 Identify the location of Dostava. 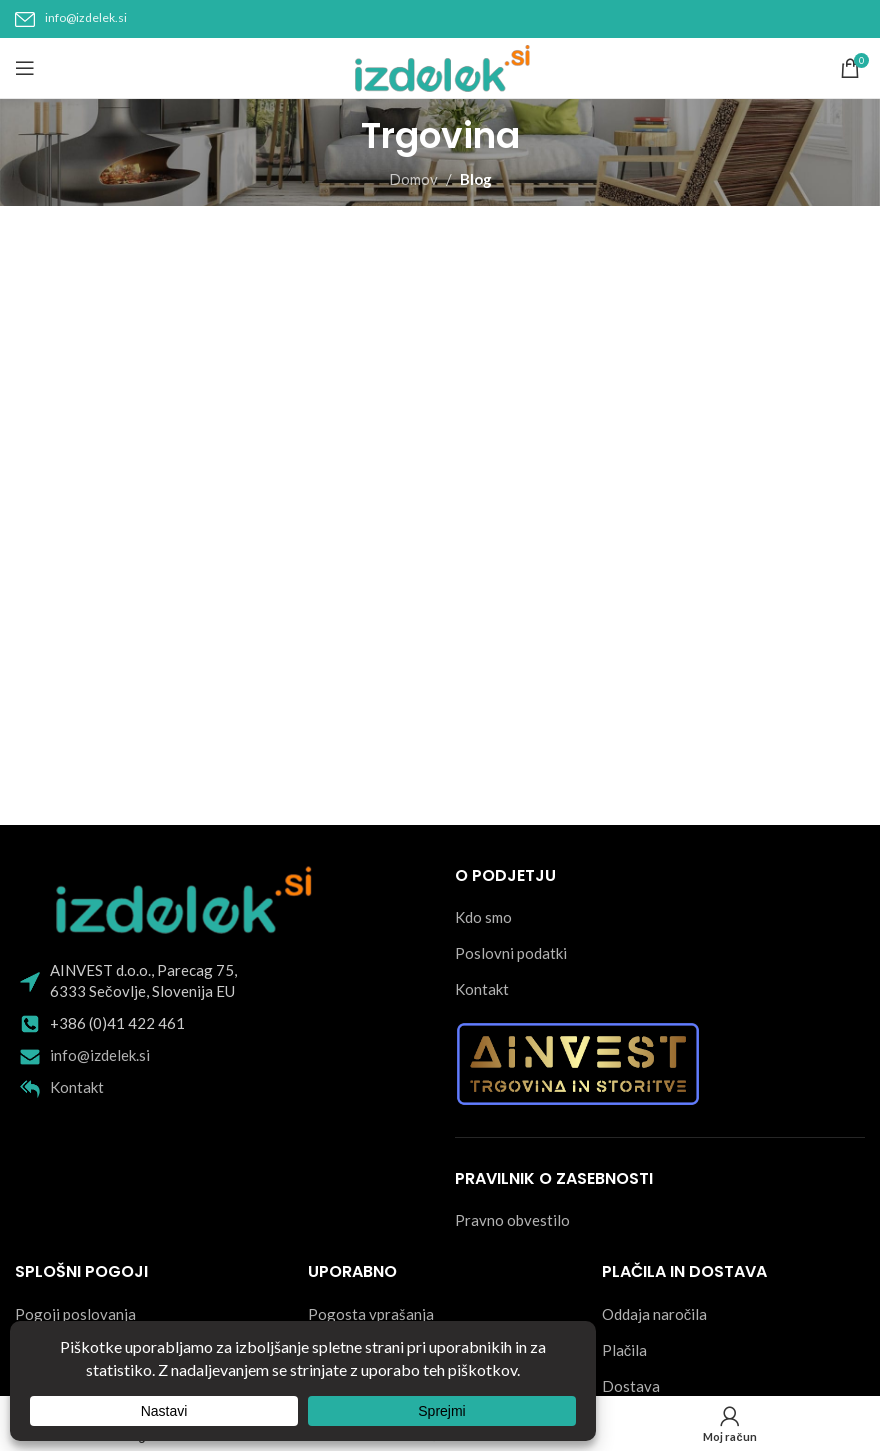
(631, 1386).